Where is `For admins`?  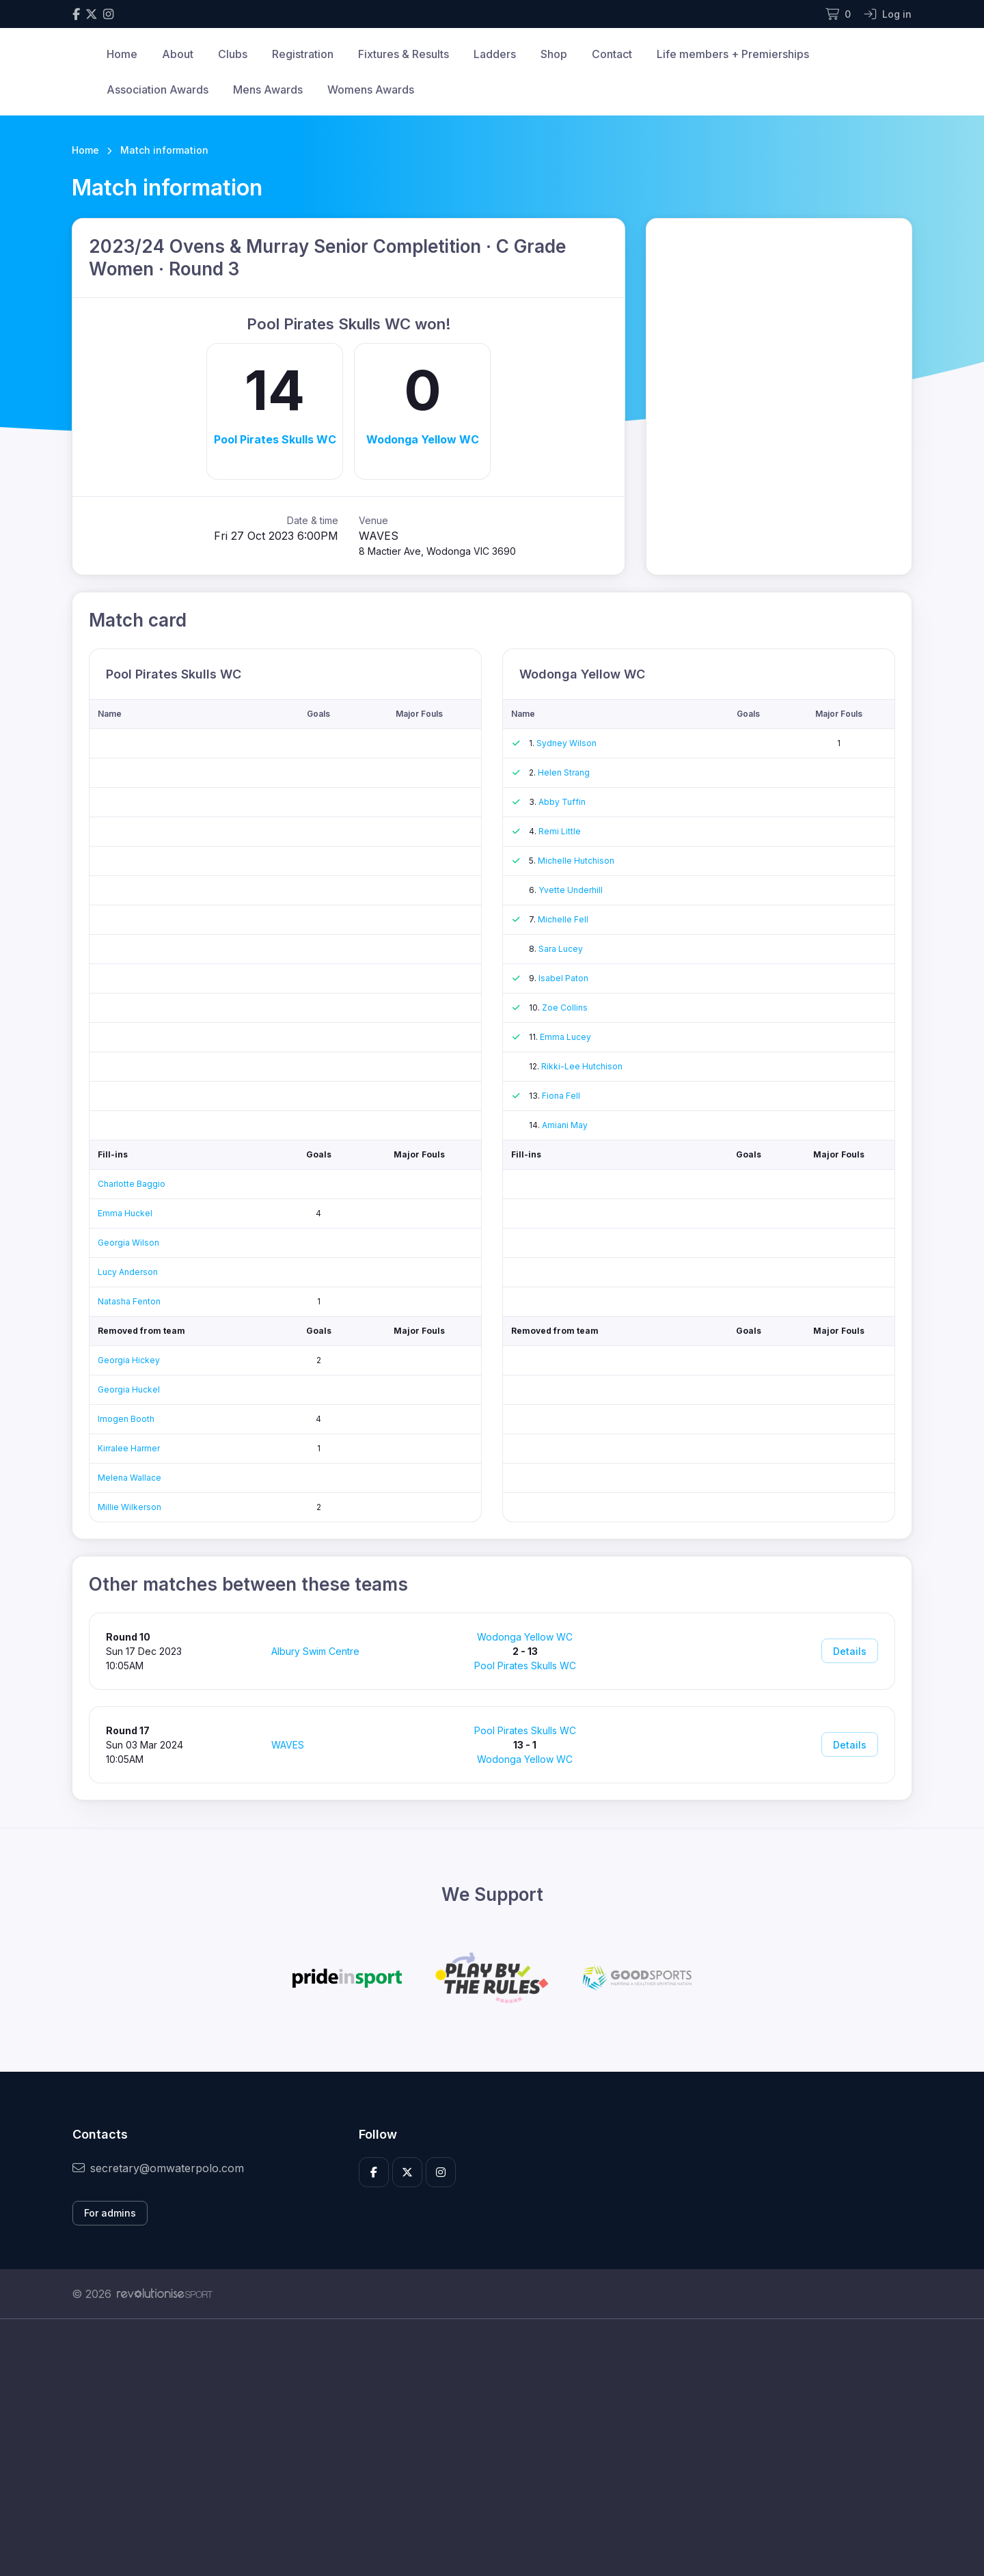 For admins is located at coordinates (110, 2213).